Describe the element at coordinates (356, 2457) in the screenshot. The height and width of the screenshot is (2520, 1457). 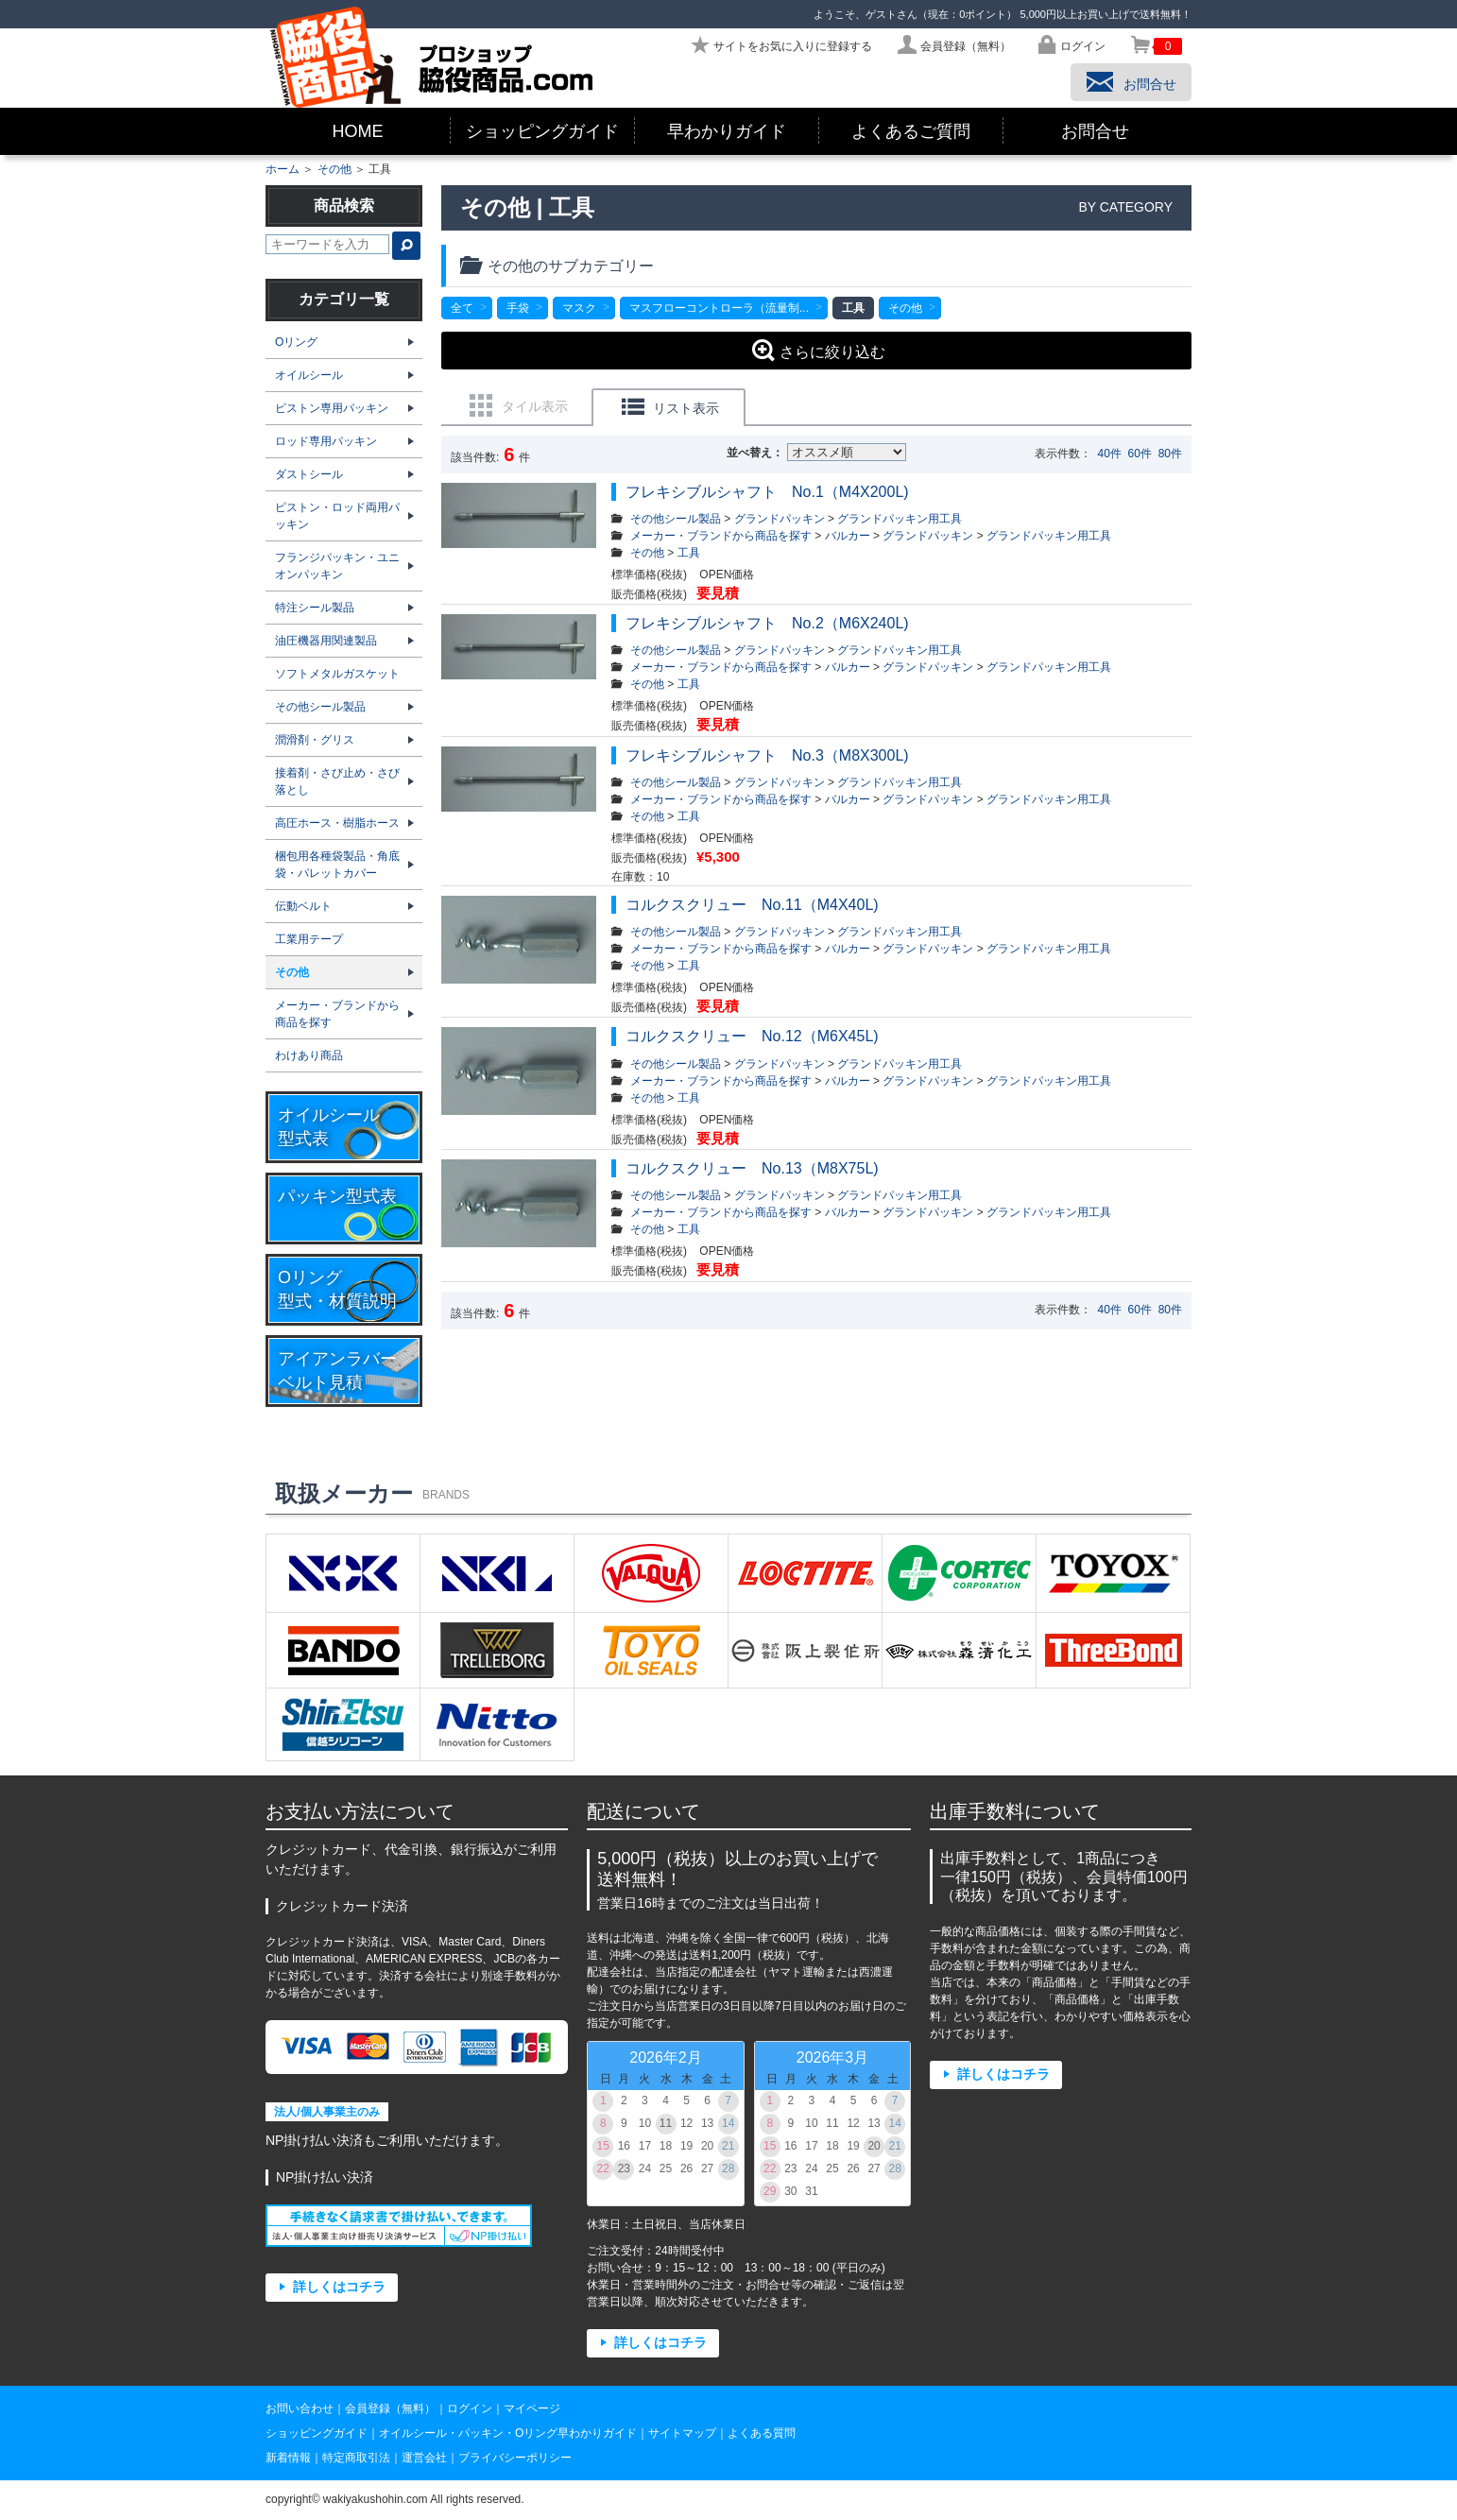
I see `特定商取引法` at that location.